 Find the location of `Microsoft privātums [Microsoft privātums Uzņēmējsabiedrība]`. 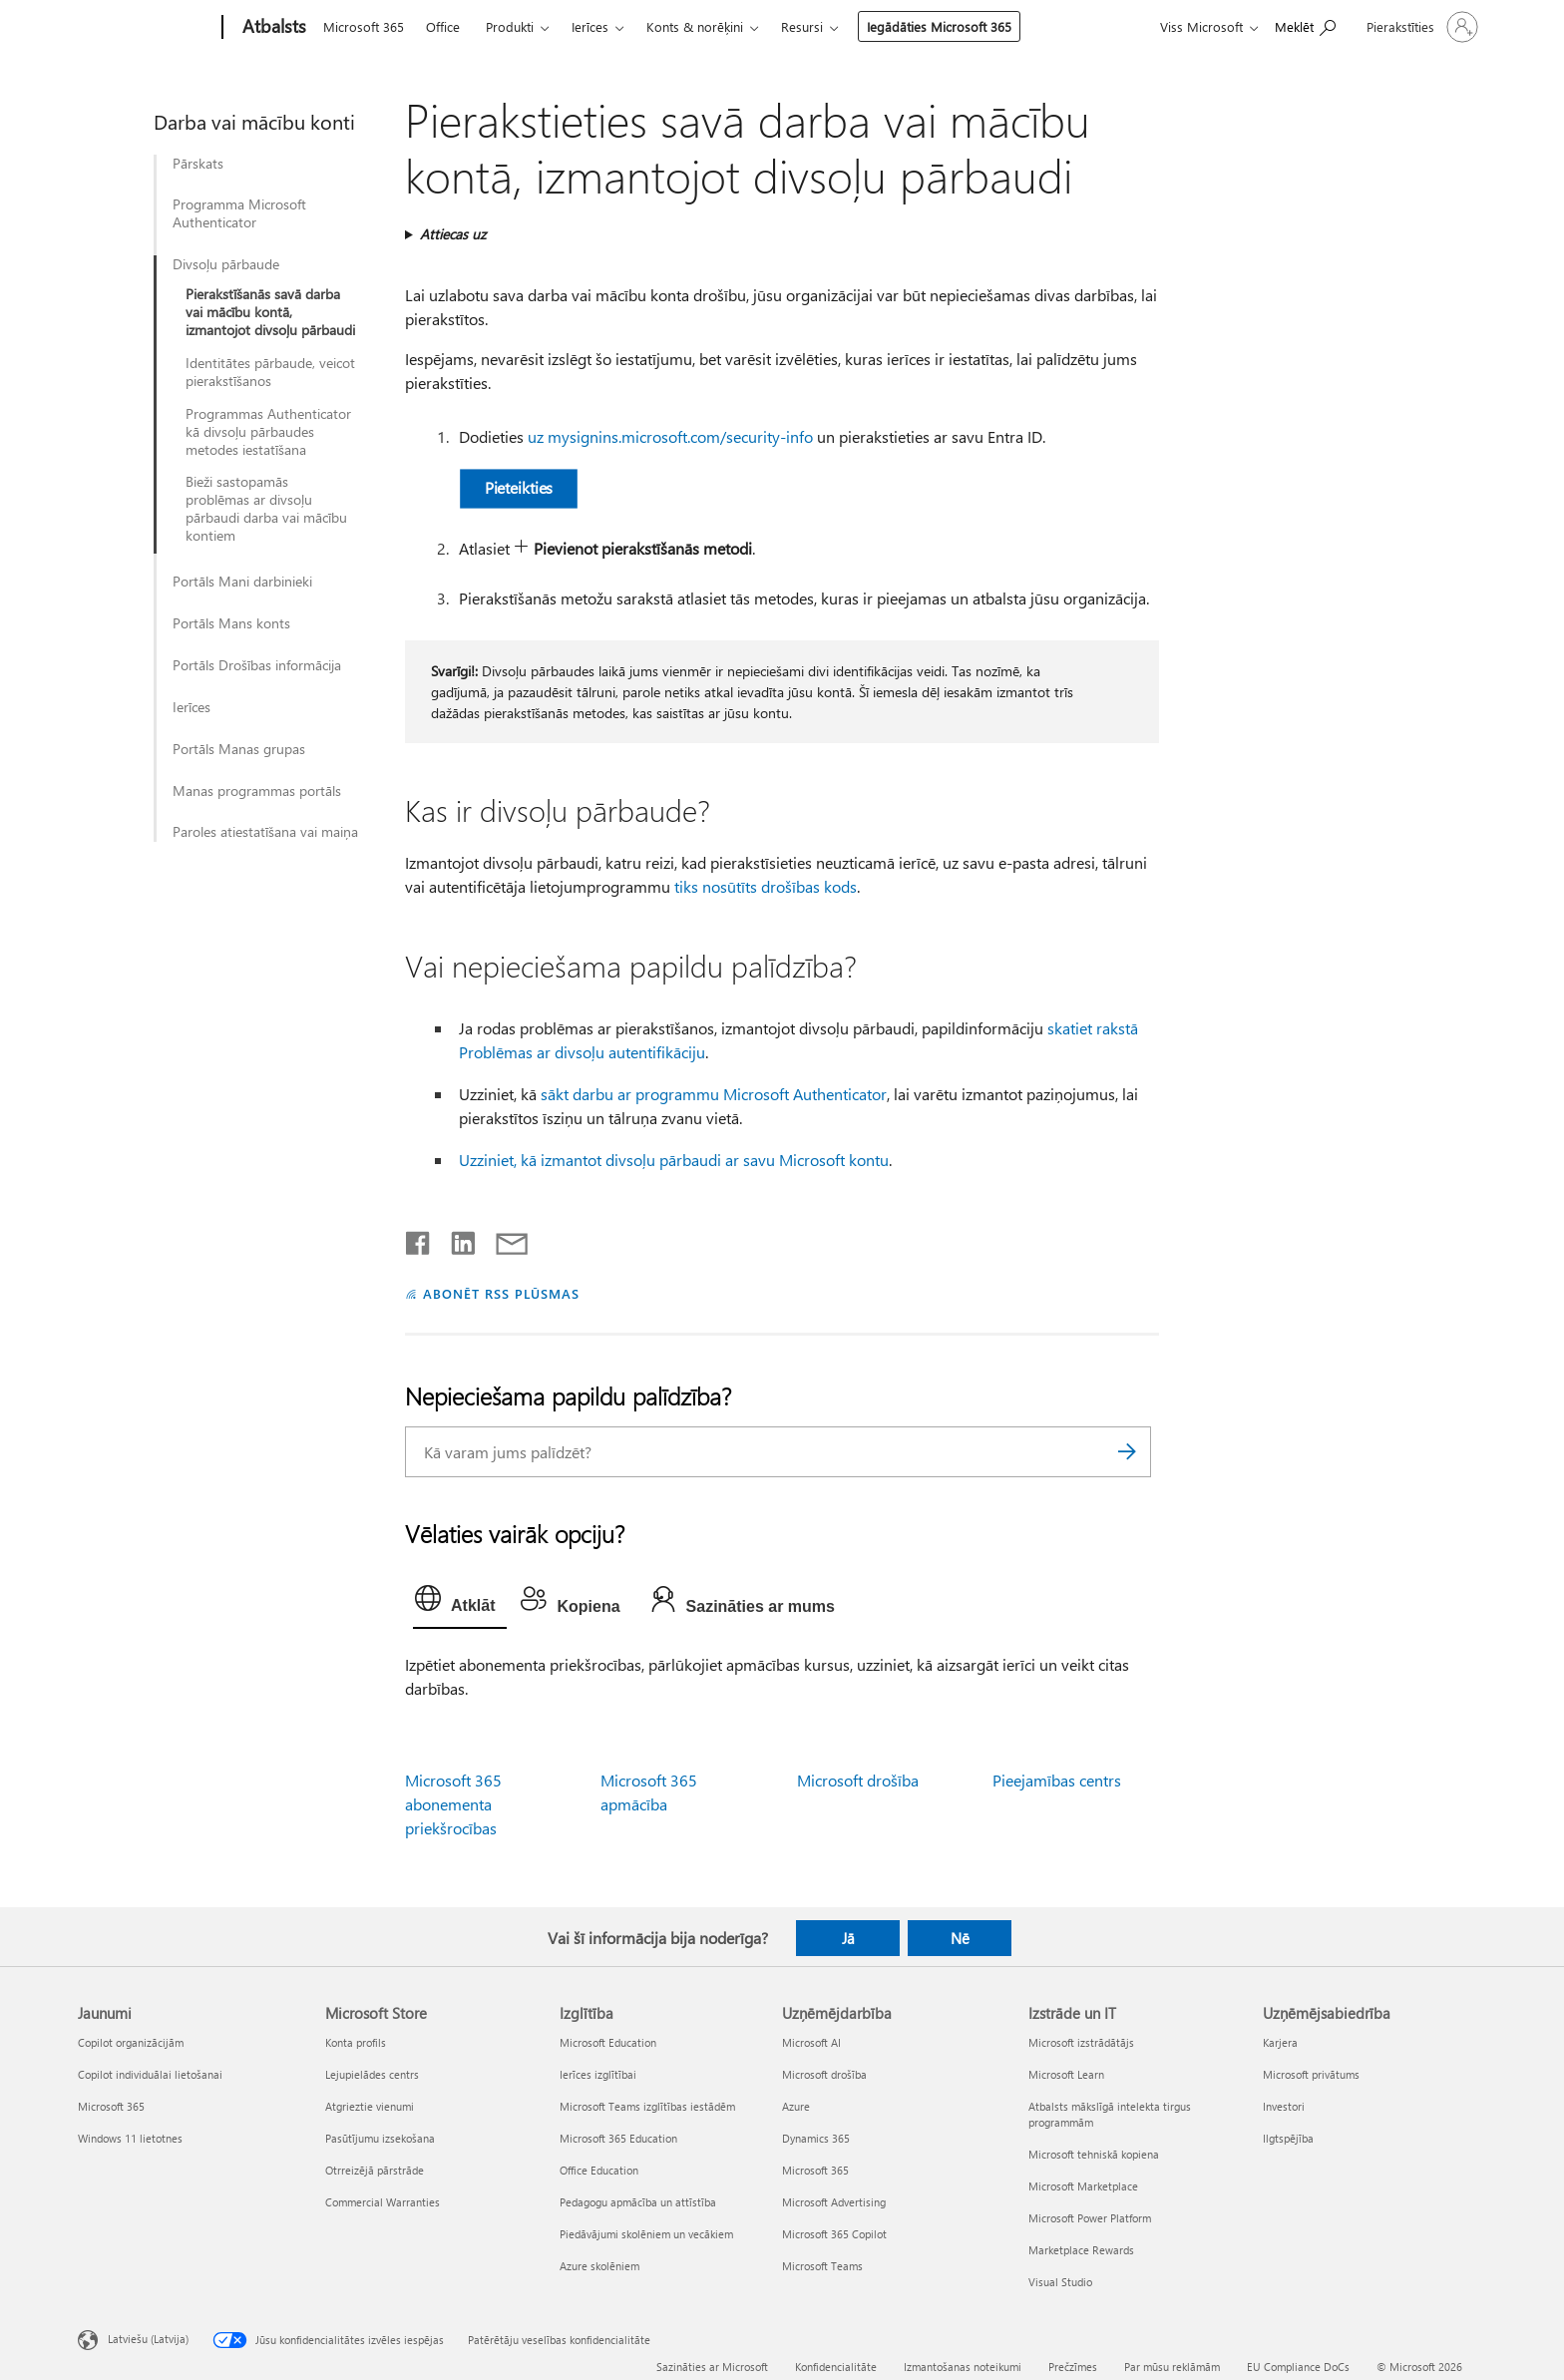

Microsoft privātums [Microsoft privātums Uzņēmējsabiedrība] is located at coordinates (1311, 2074).